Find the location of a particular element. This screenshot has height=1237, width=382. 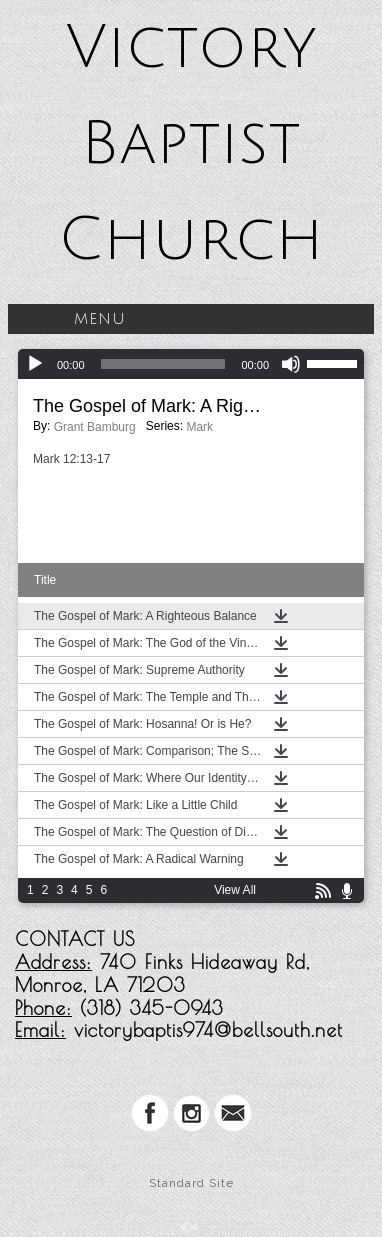

[slider] is located at coordinates (163, 364).